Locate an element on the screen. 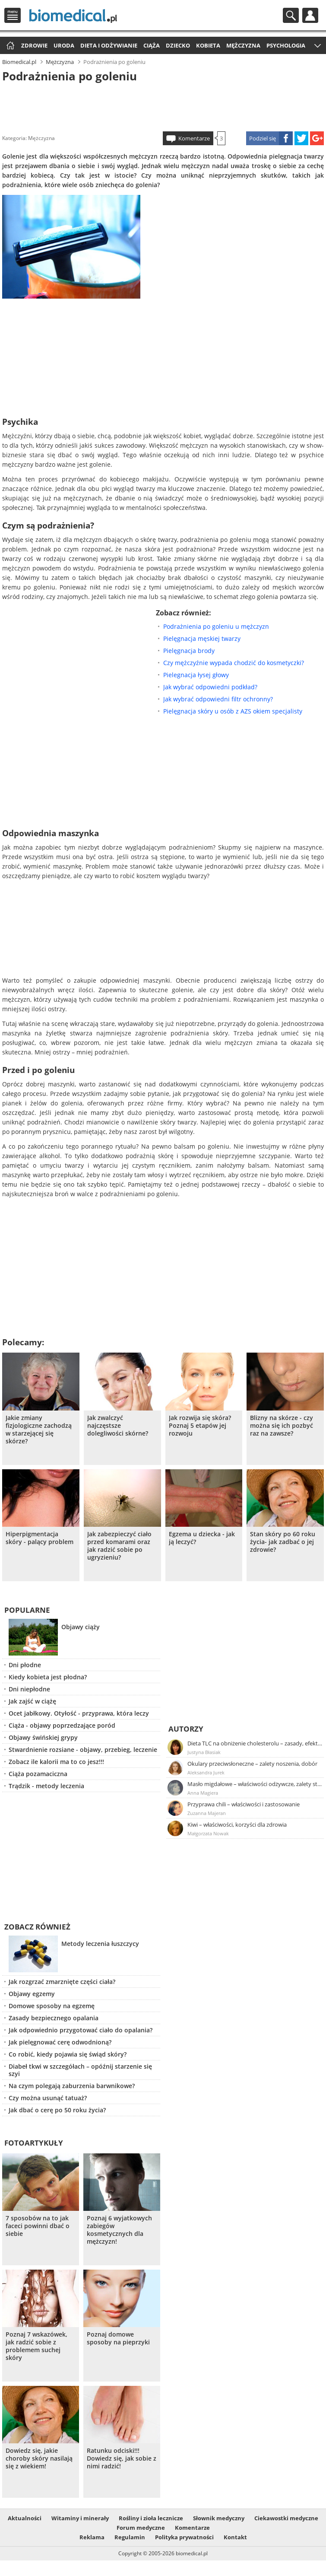 This screenshot has height=2576, width=326. Profil is located at coordinates (310, 15).